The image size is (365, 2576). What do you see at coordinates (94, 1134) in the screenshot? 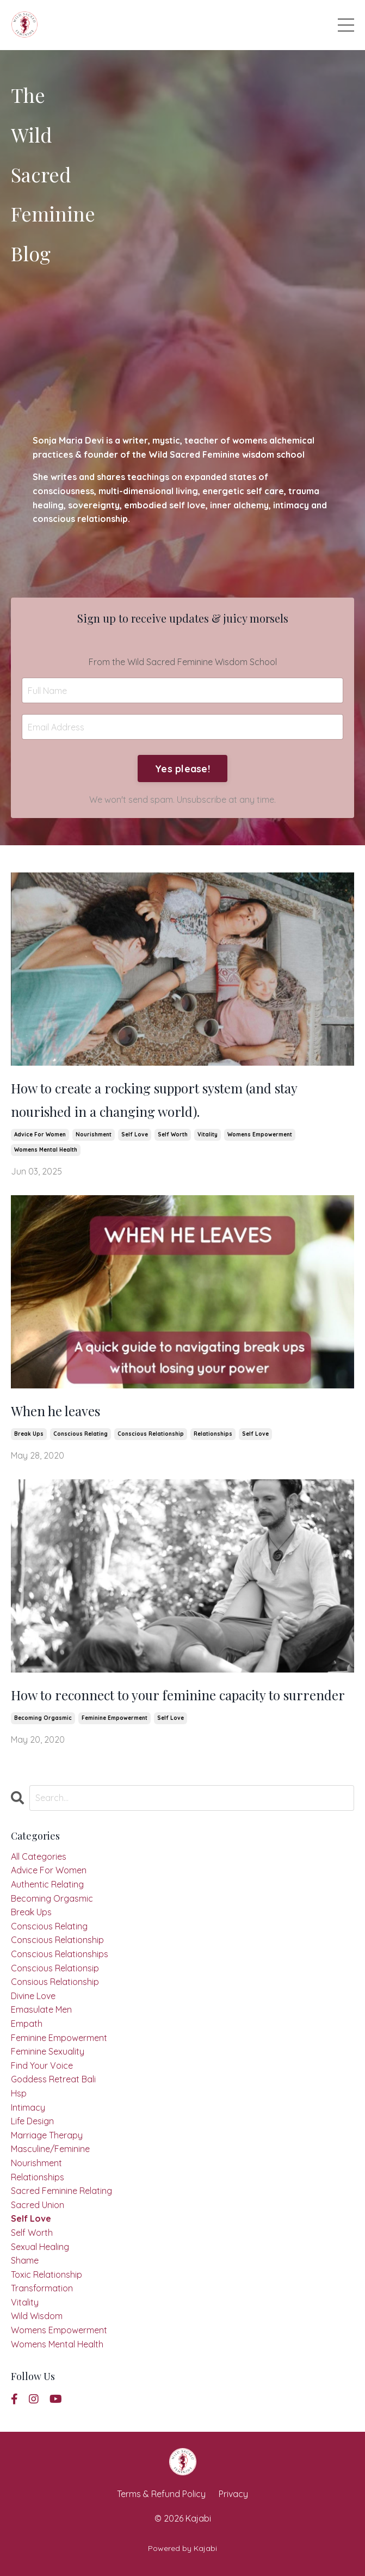
I see `nourishment` at bounding box center [94, 1134].